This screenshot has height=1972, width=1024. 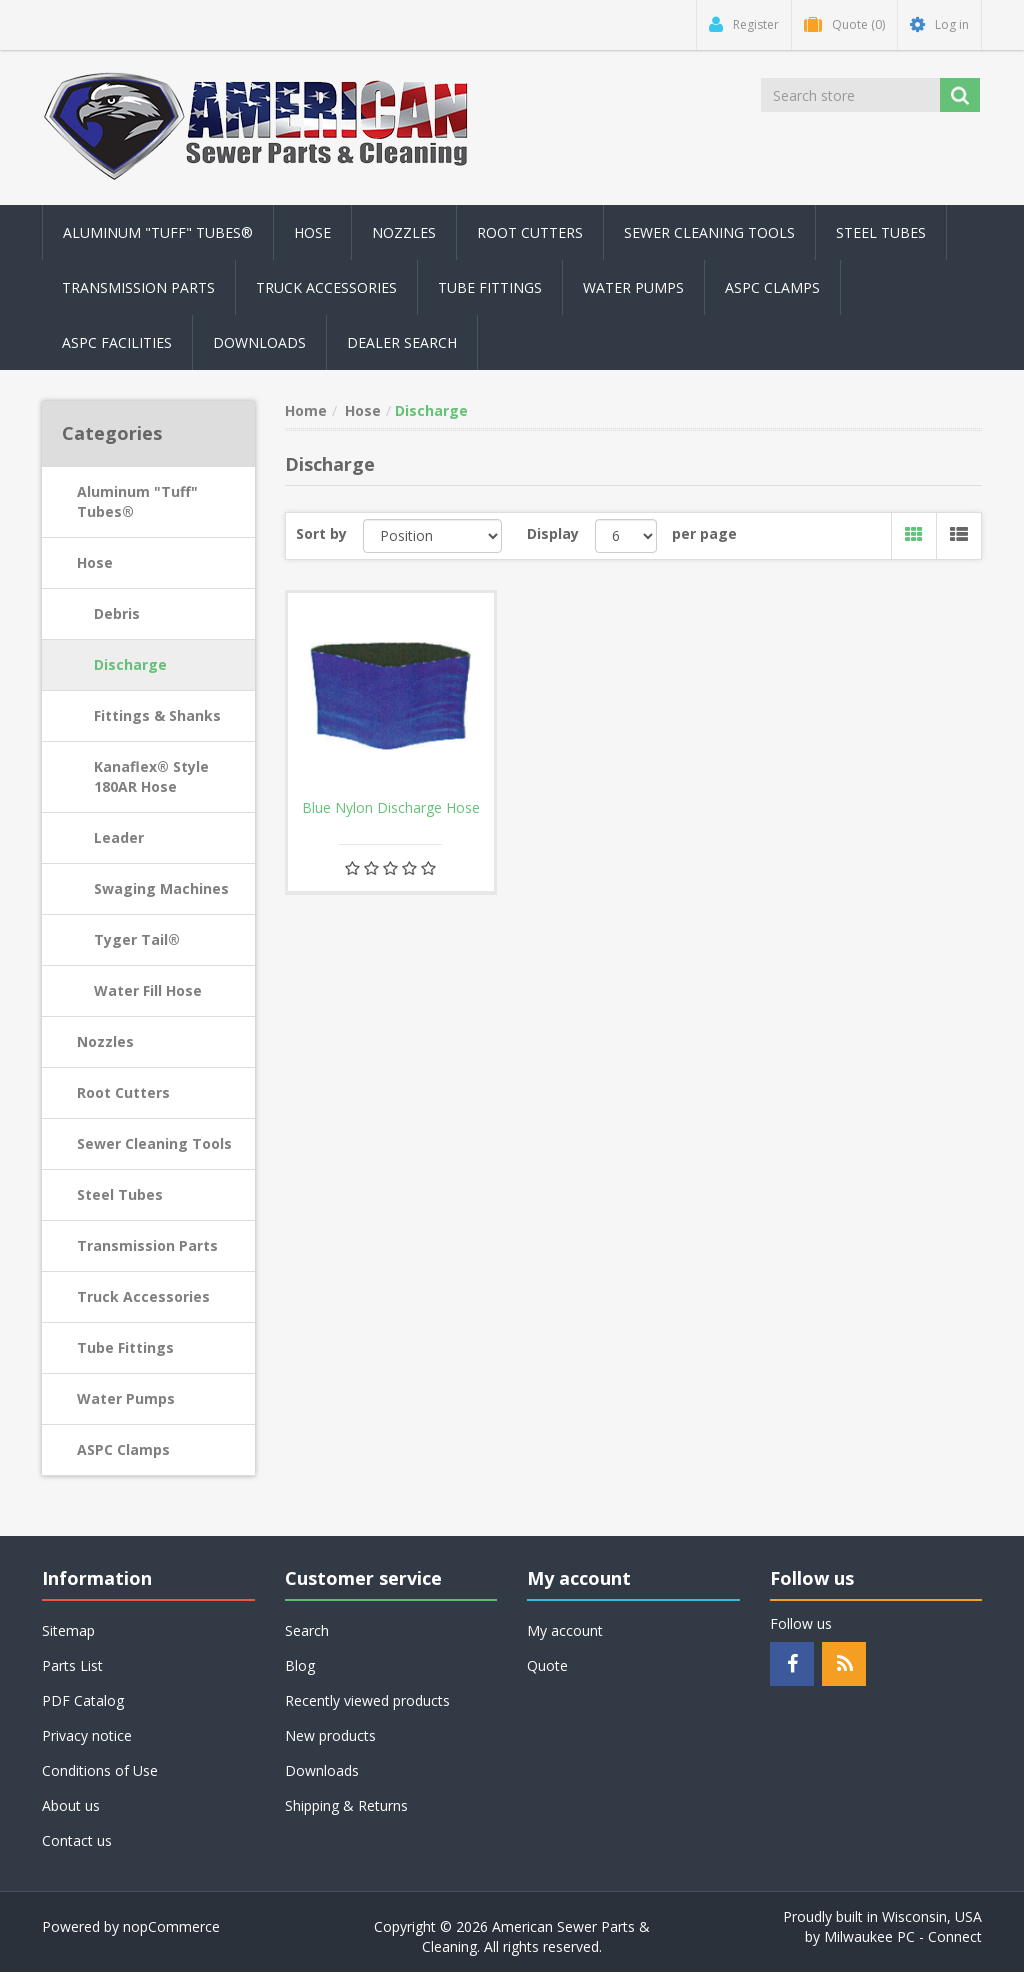 I want to click on Nozzles, so click(x=105, y=1041).